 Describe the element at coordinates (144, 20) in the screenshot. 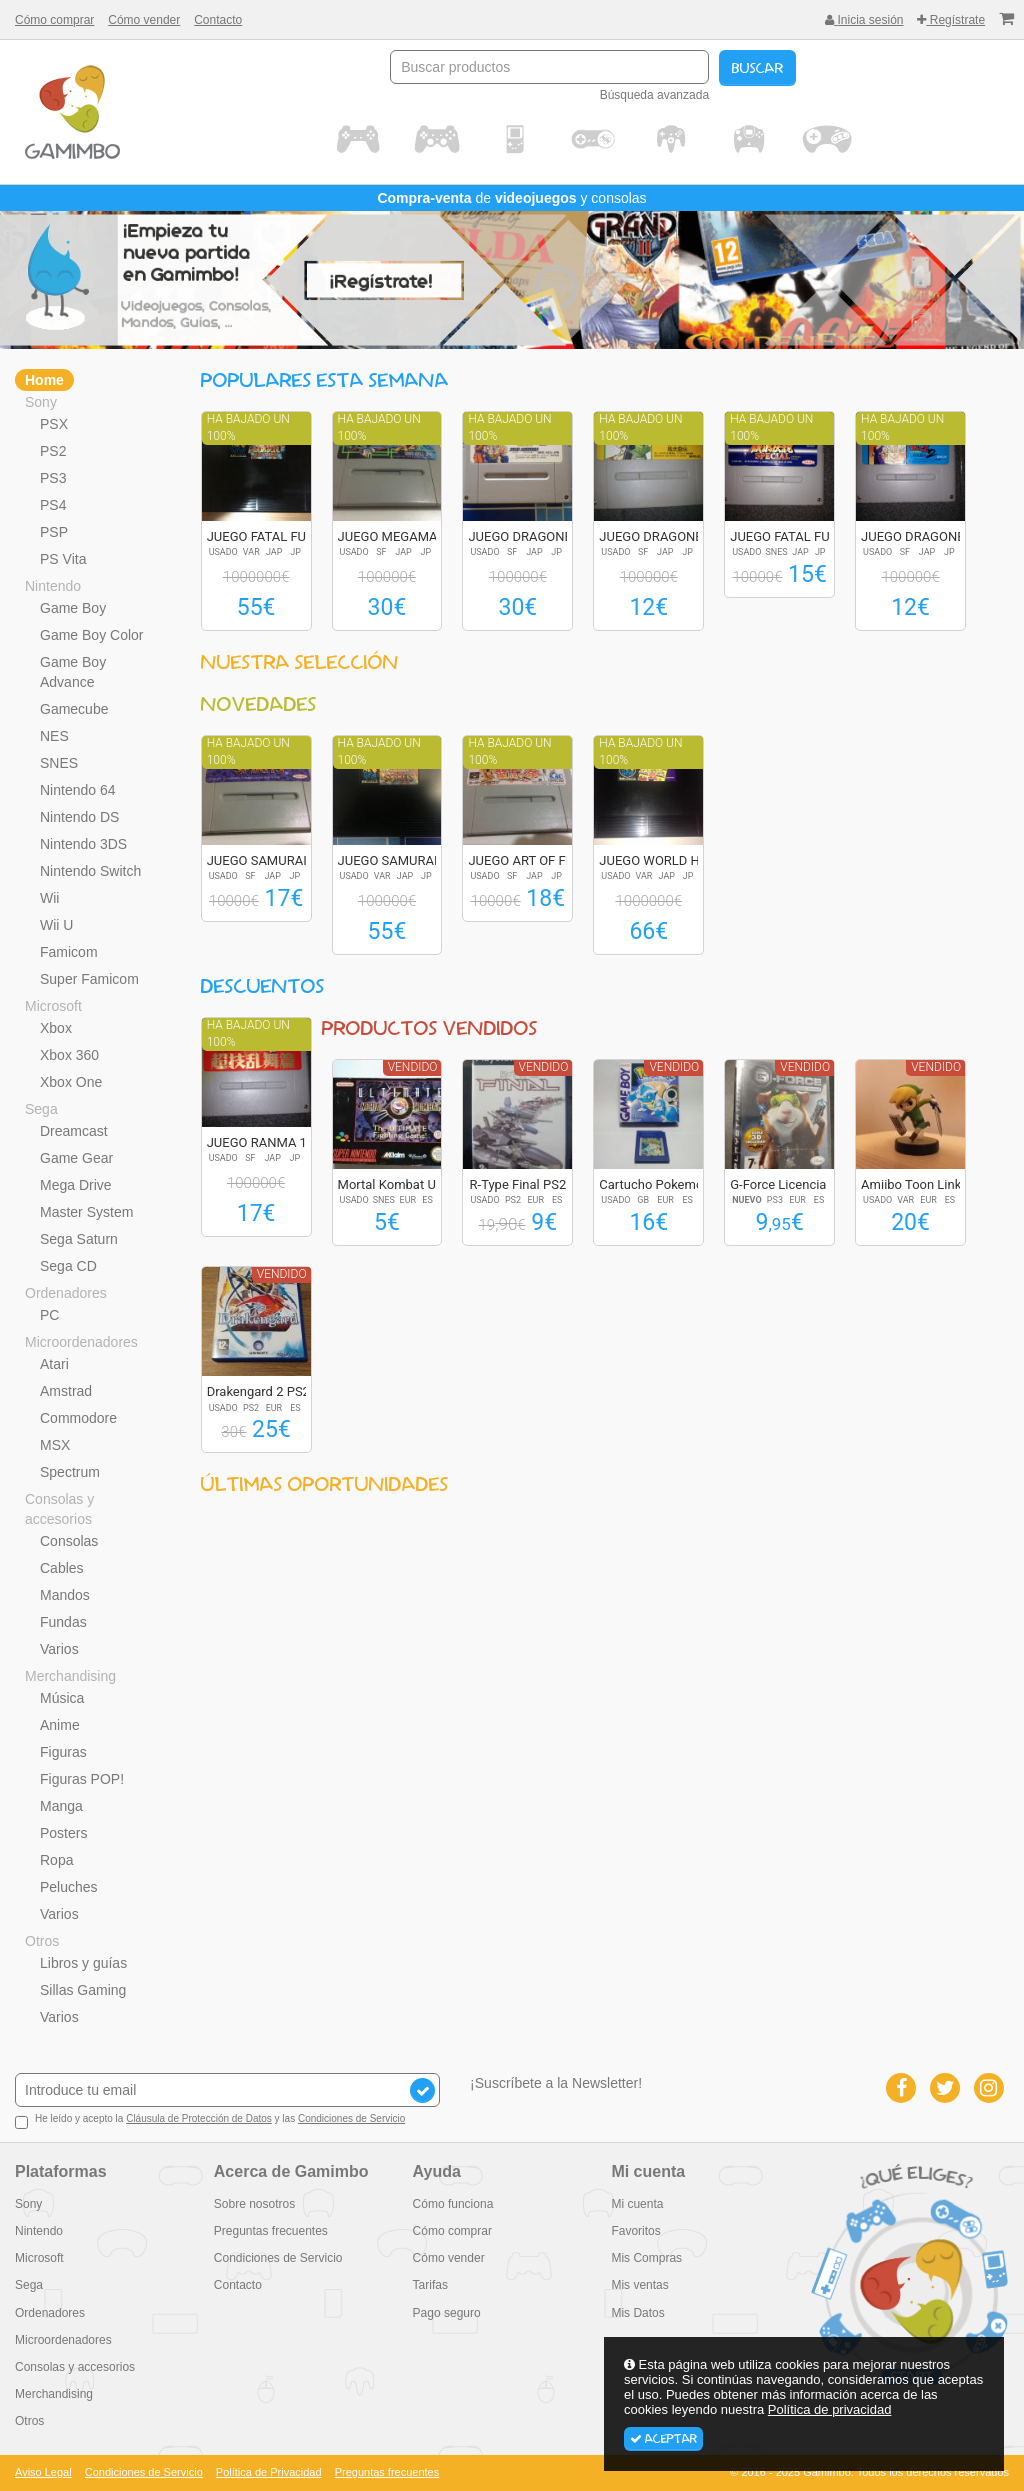

I see `Cómo vender` at that location.